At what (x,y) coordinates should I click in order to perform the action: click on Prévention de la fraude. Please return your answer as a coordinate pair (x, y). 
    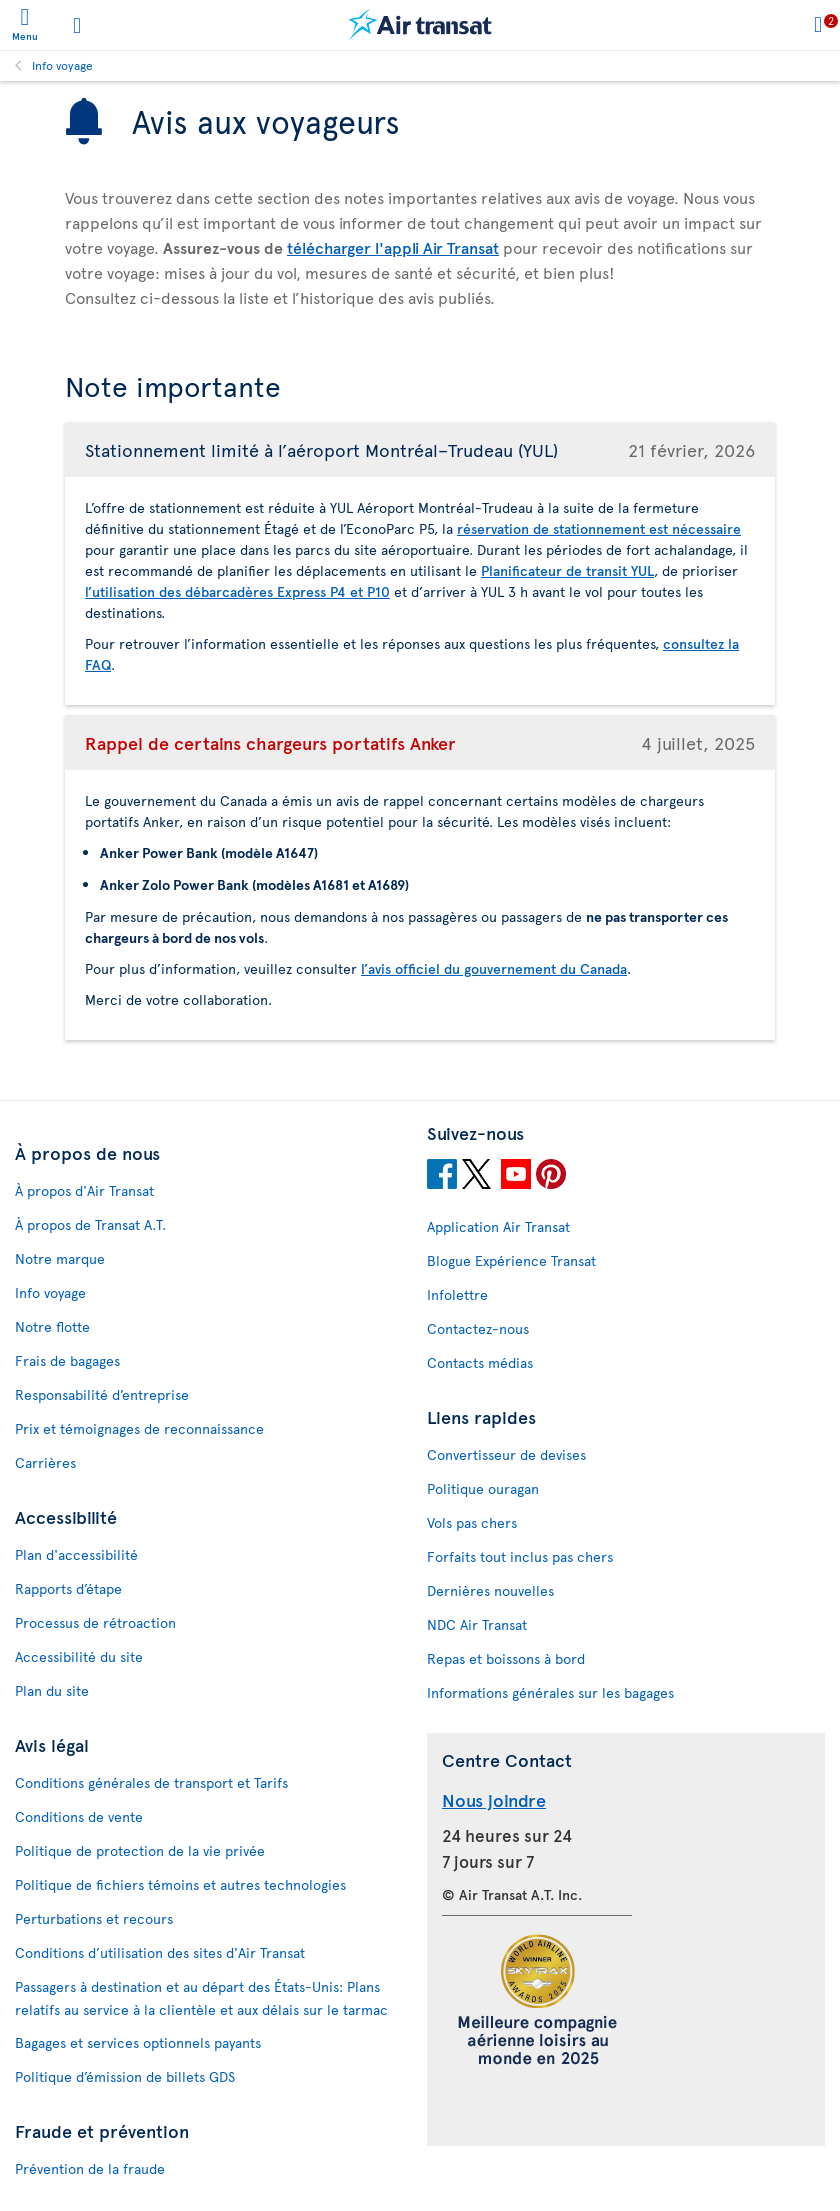
    Looking at the image, I should click on (90, 2168).